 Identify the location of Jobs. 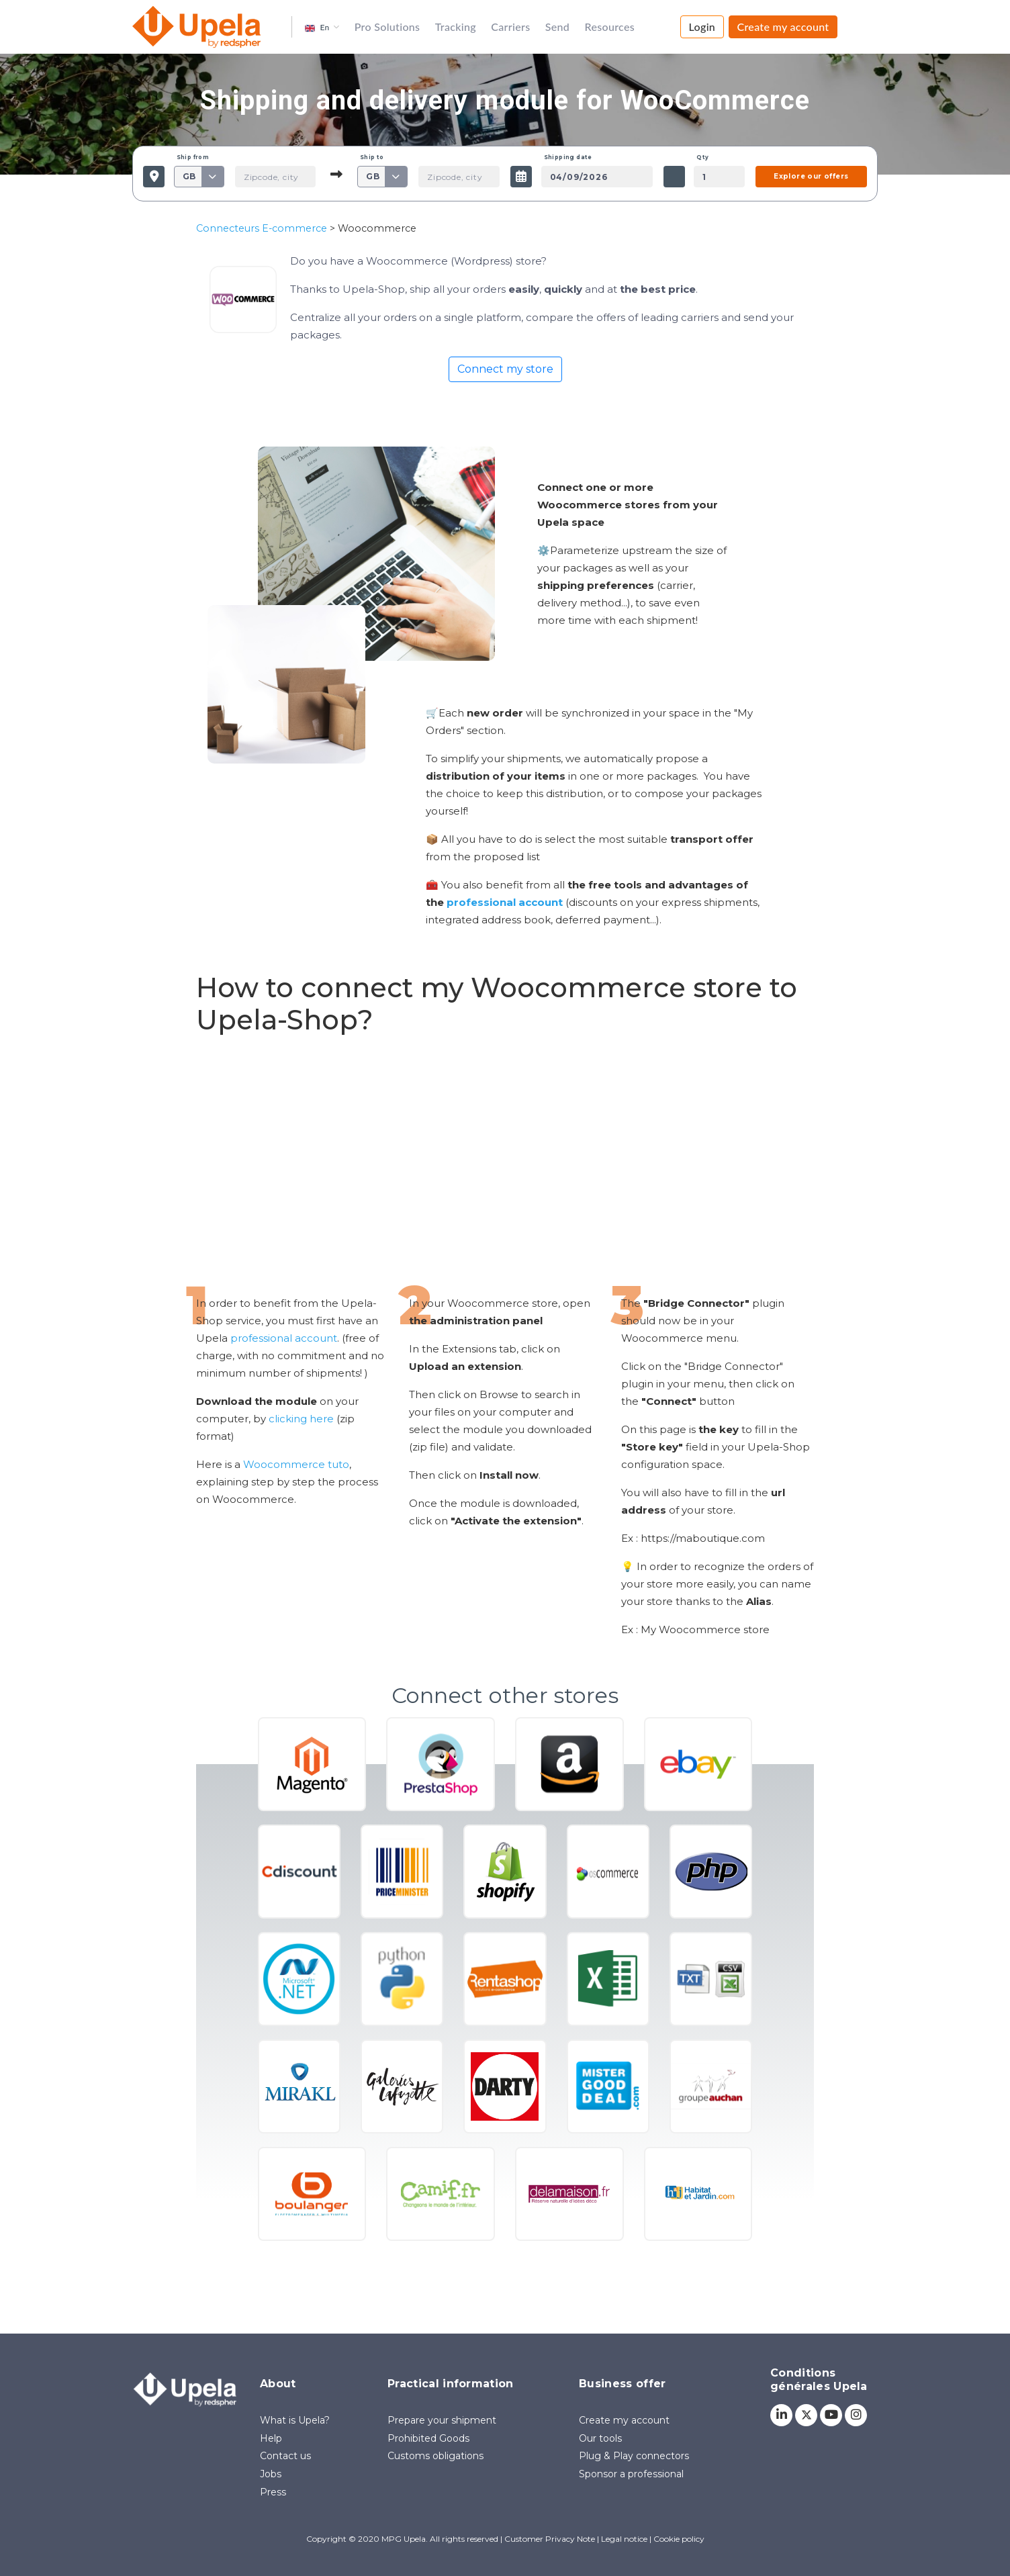
(270, 2474).